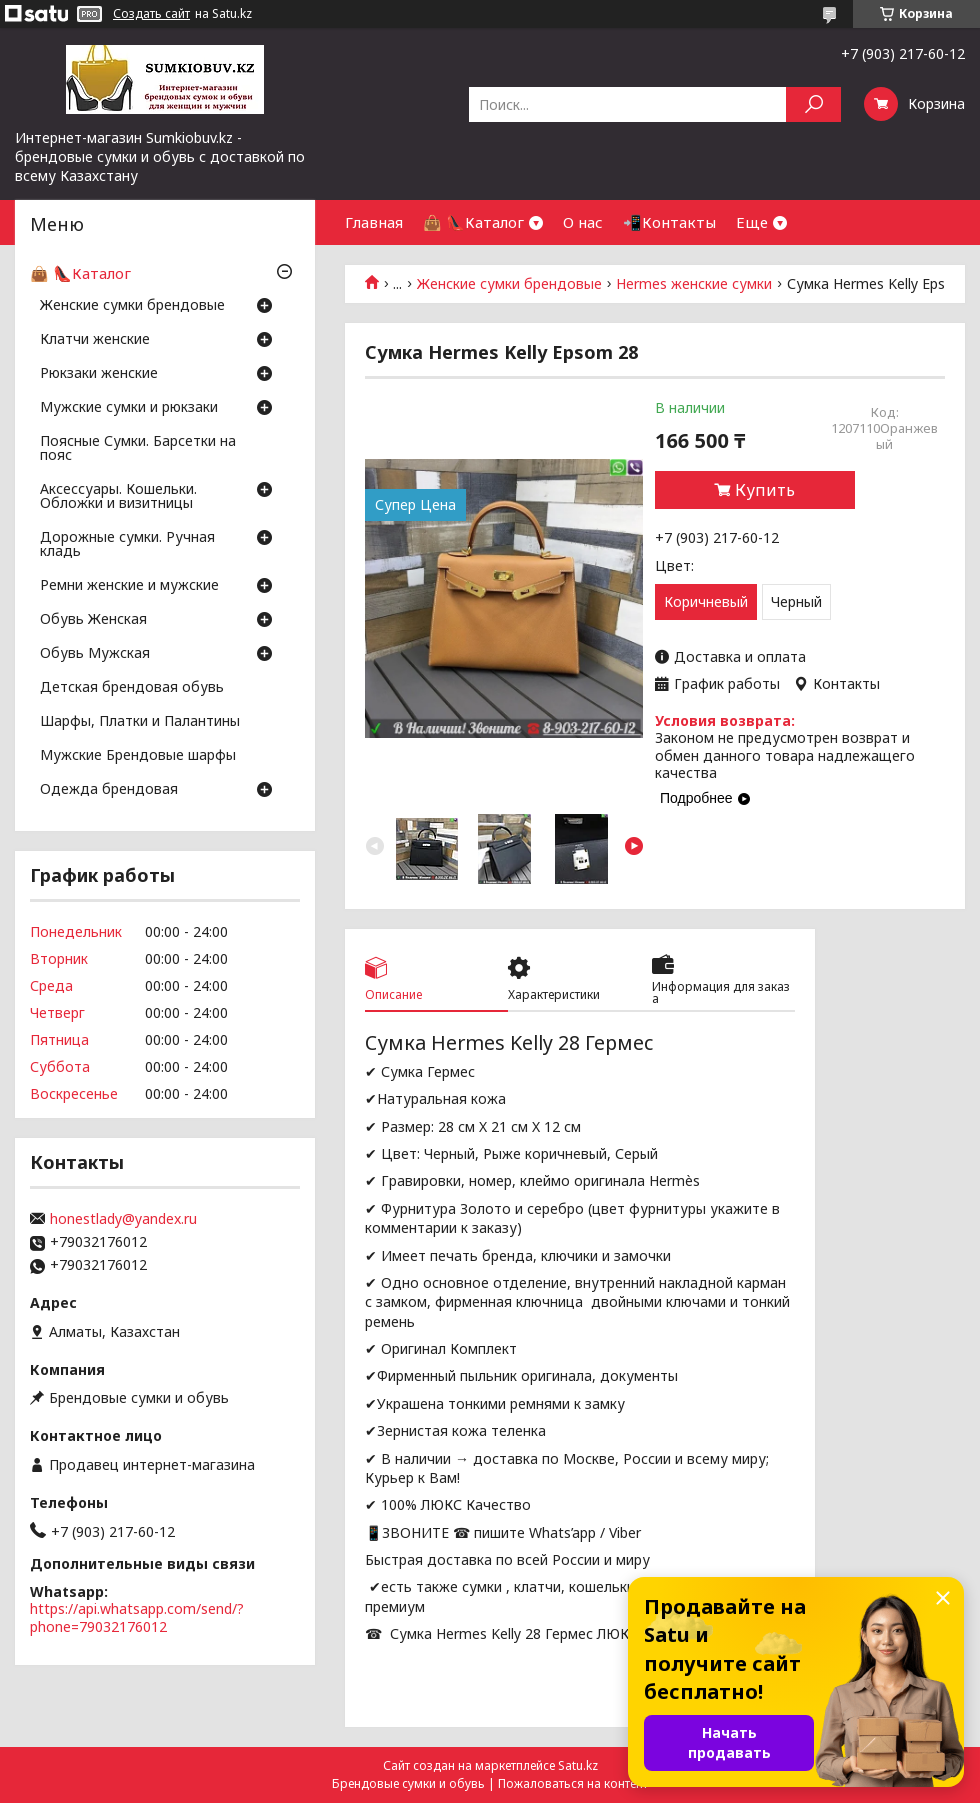 The image size is (980, 1803). I want to click on О нас, so click(583, 222).